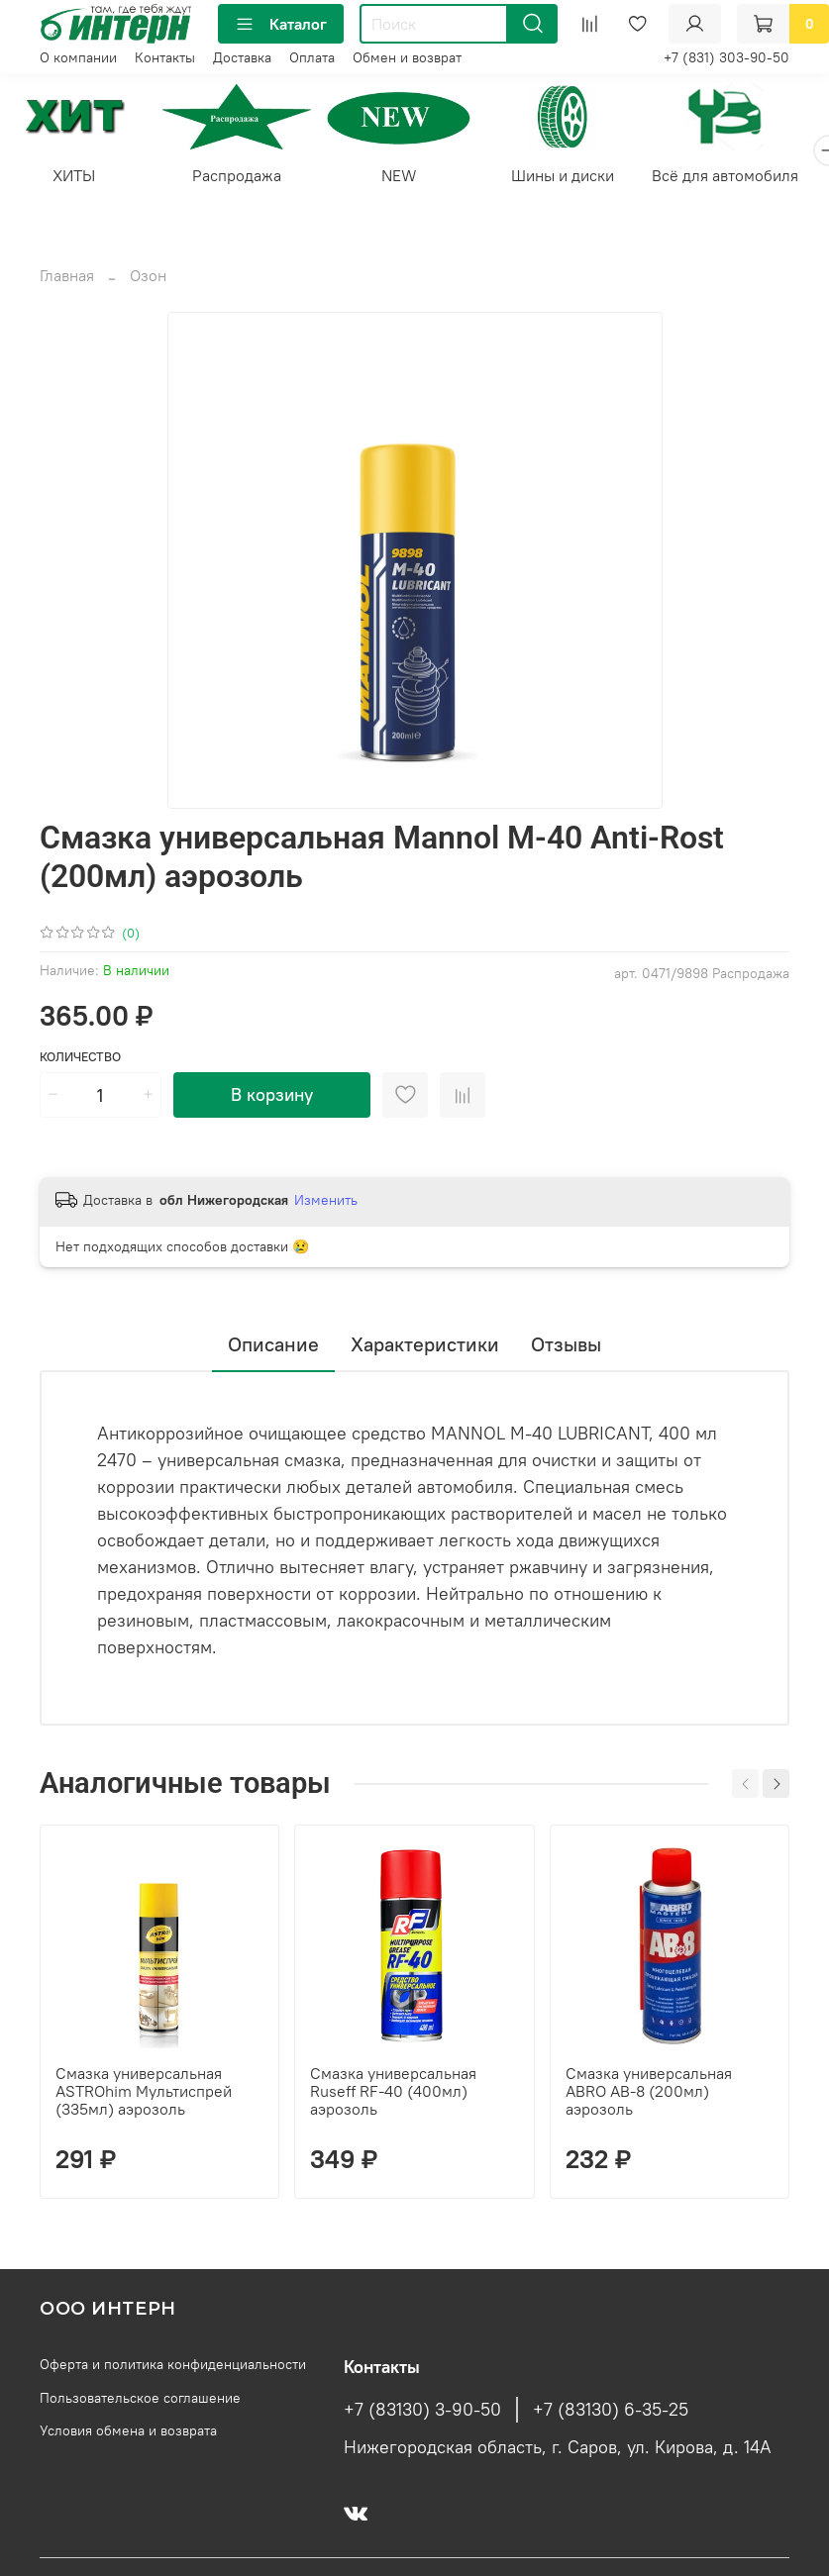 The width and height of the screenshot is (829, 2576). Describe the element at coordinates (148, 278) in the screenshot. I see `Озон` at that location.